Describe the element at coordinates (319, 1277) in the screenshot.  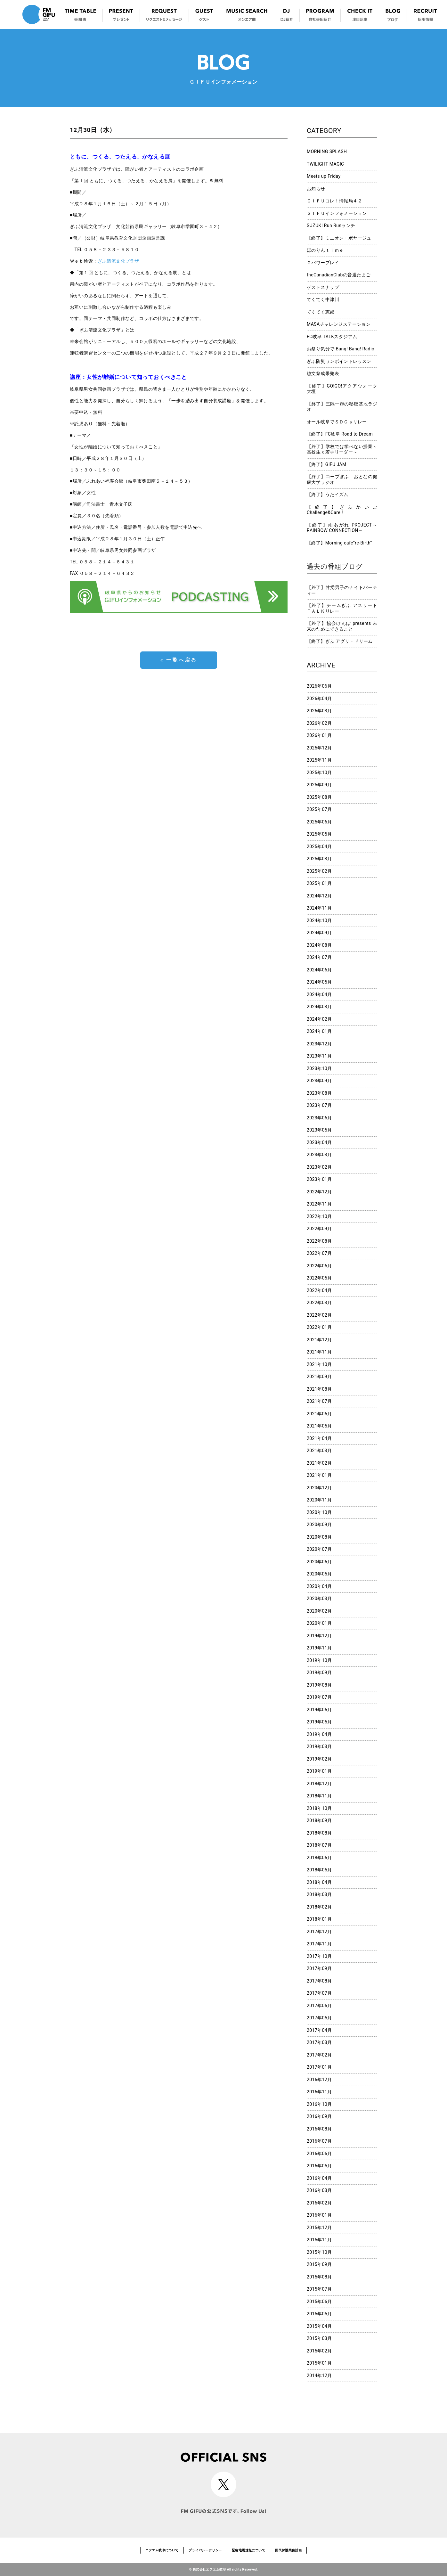
I see `2022年05月` at that location.